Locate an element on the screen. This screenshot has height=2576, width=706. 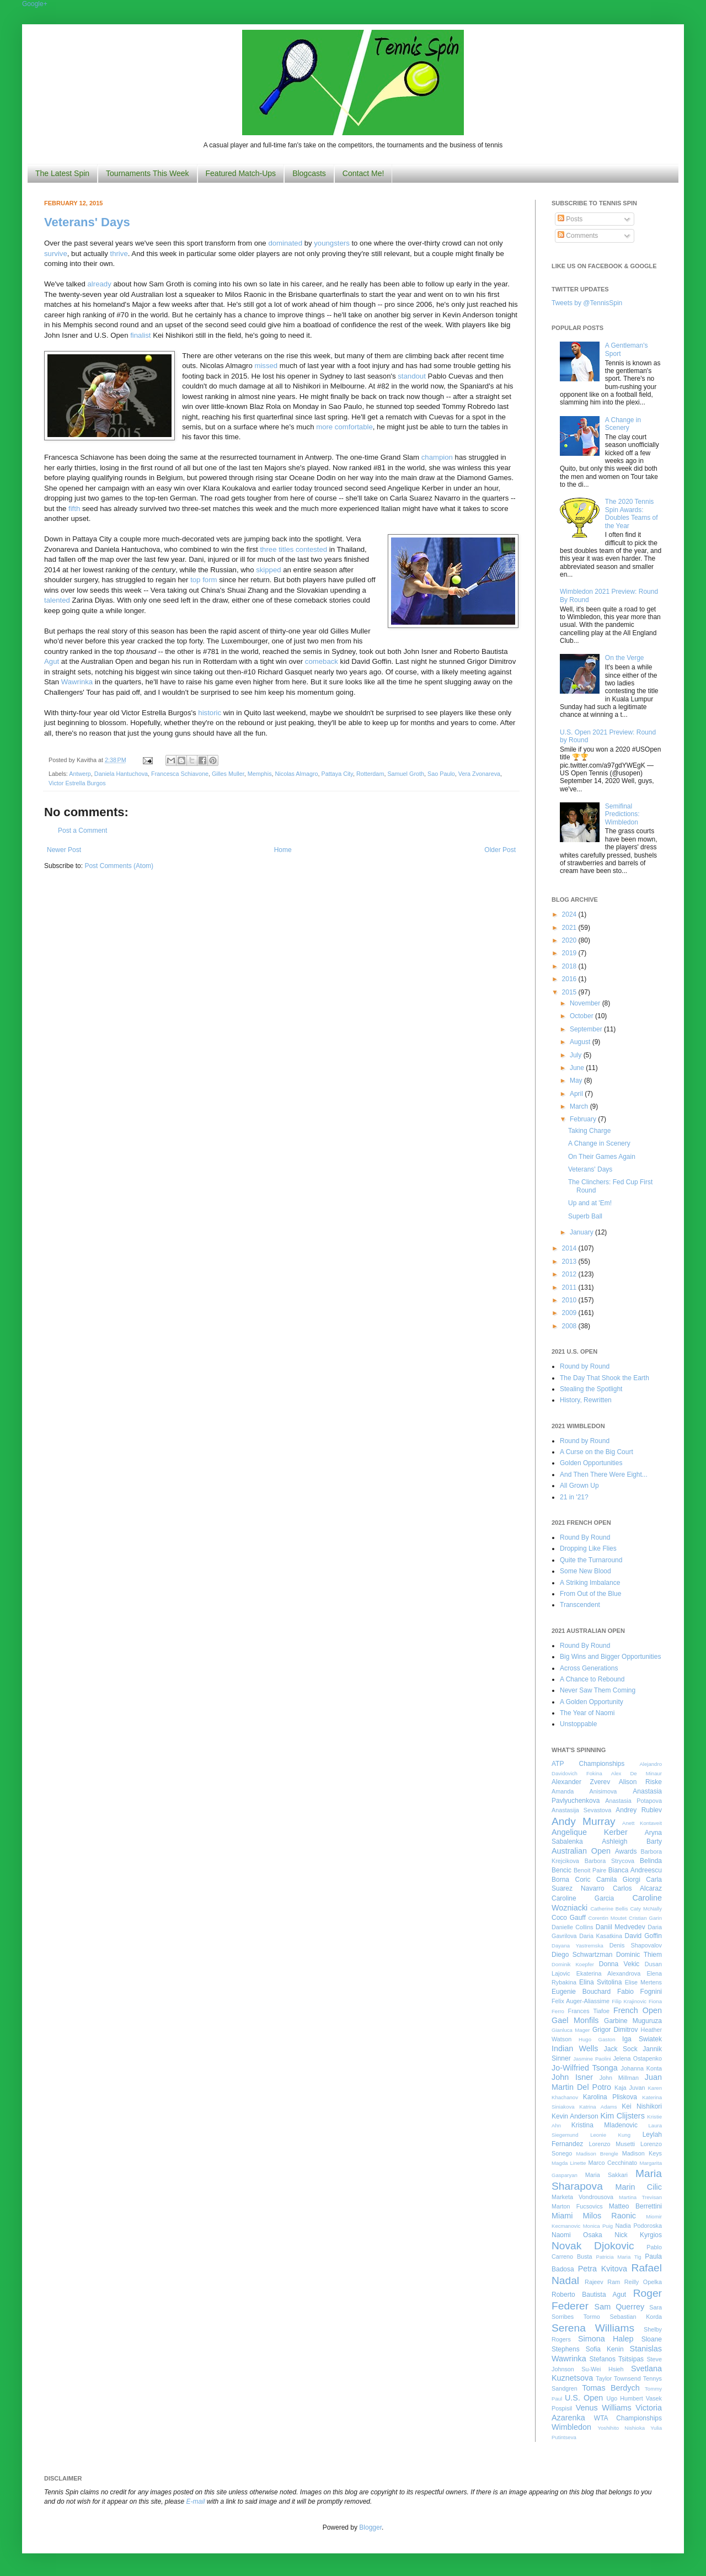
Magda Linette is located at coordinates (569, 2163).